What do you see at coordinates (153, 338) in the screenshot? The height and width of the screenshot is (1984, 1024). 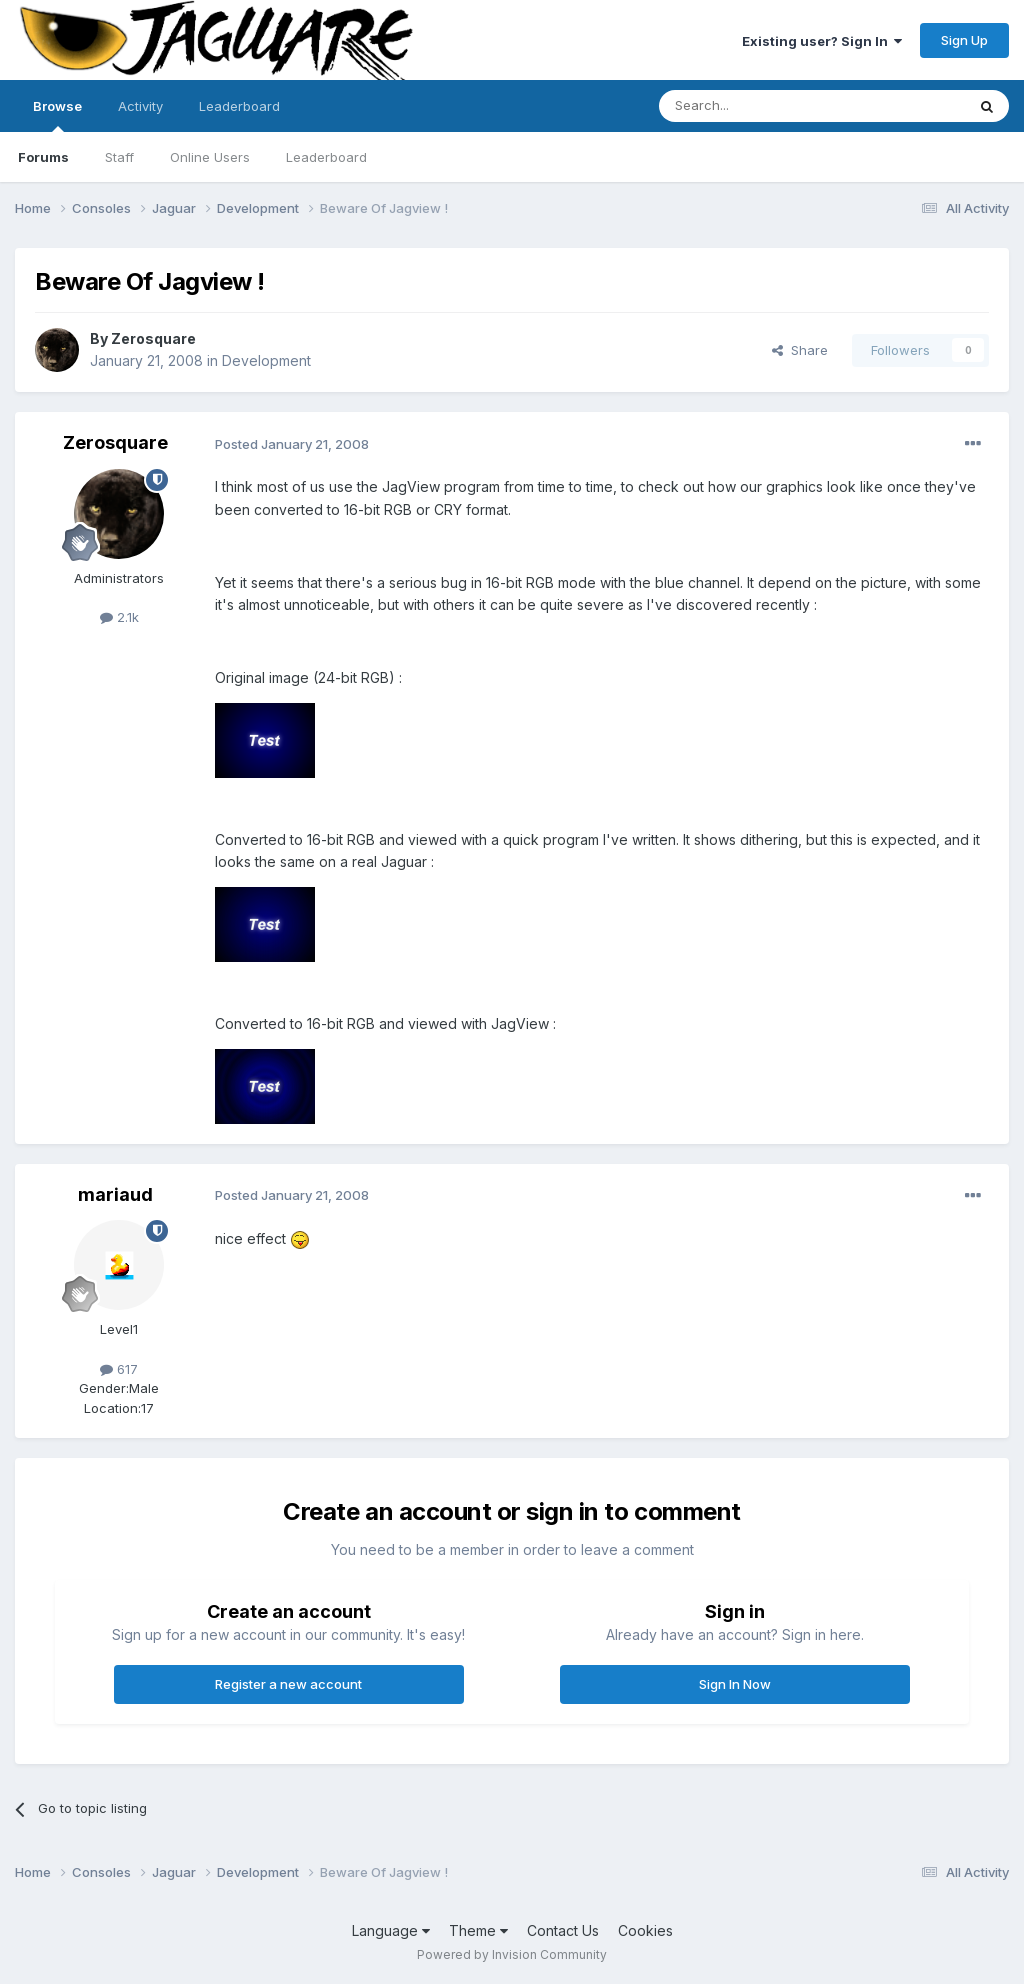 I see `Zerosquare` at bounding box center [153, 338].